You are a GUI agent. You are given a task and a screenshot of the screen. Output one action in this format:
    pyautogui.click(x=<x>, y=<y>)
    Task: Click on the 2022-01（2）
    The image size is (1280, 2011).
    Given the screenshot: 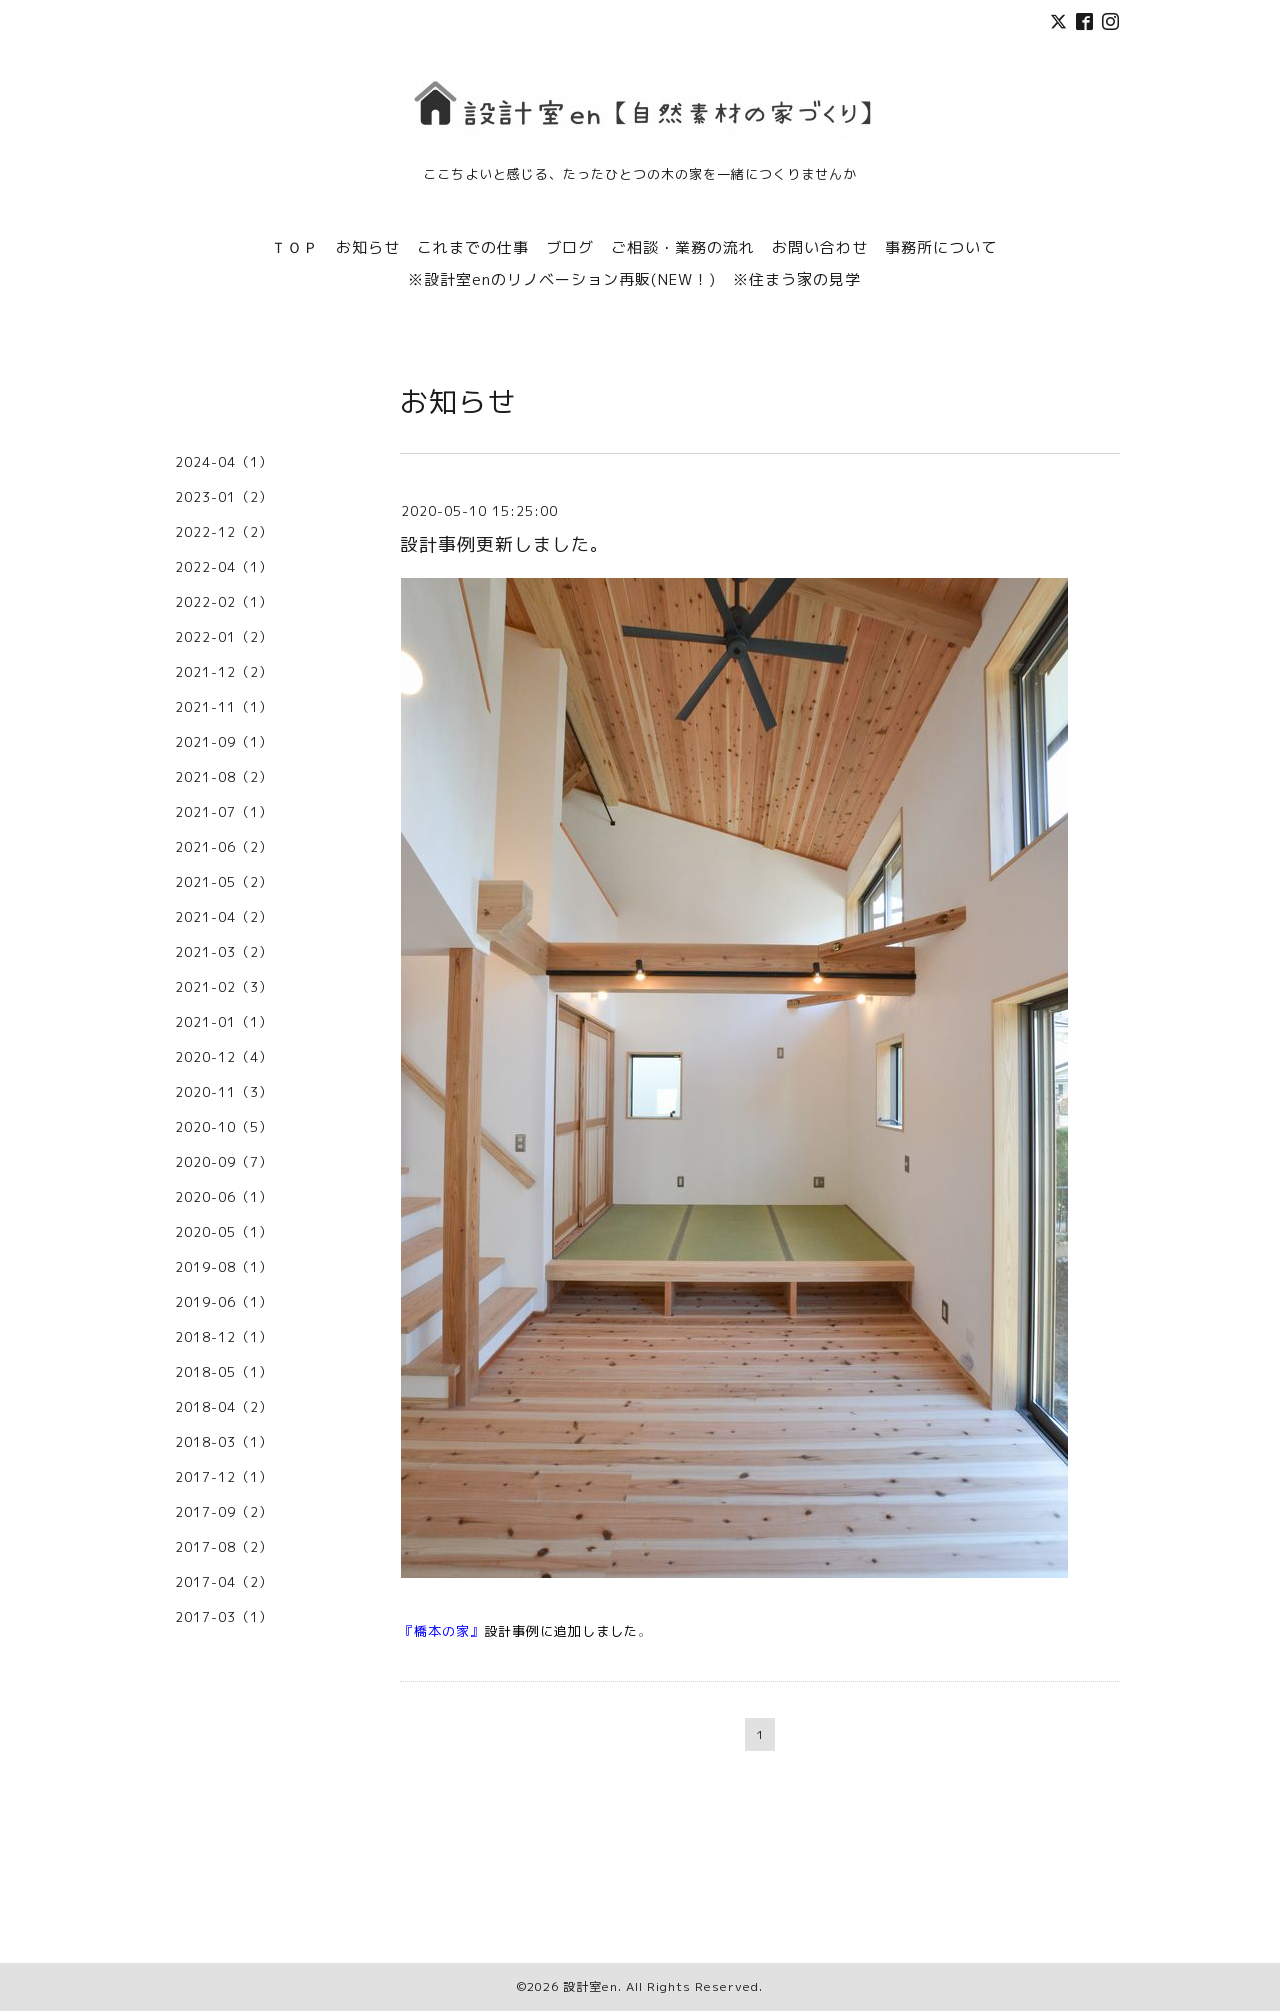 What is the action you would take?
    pyautogui.click(x=224, y=637)
    